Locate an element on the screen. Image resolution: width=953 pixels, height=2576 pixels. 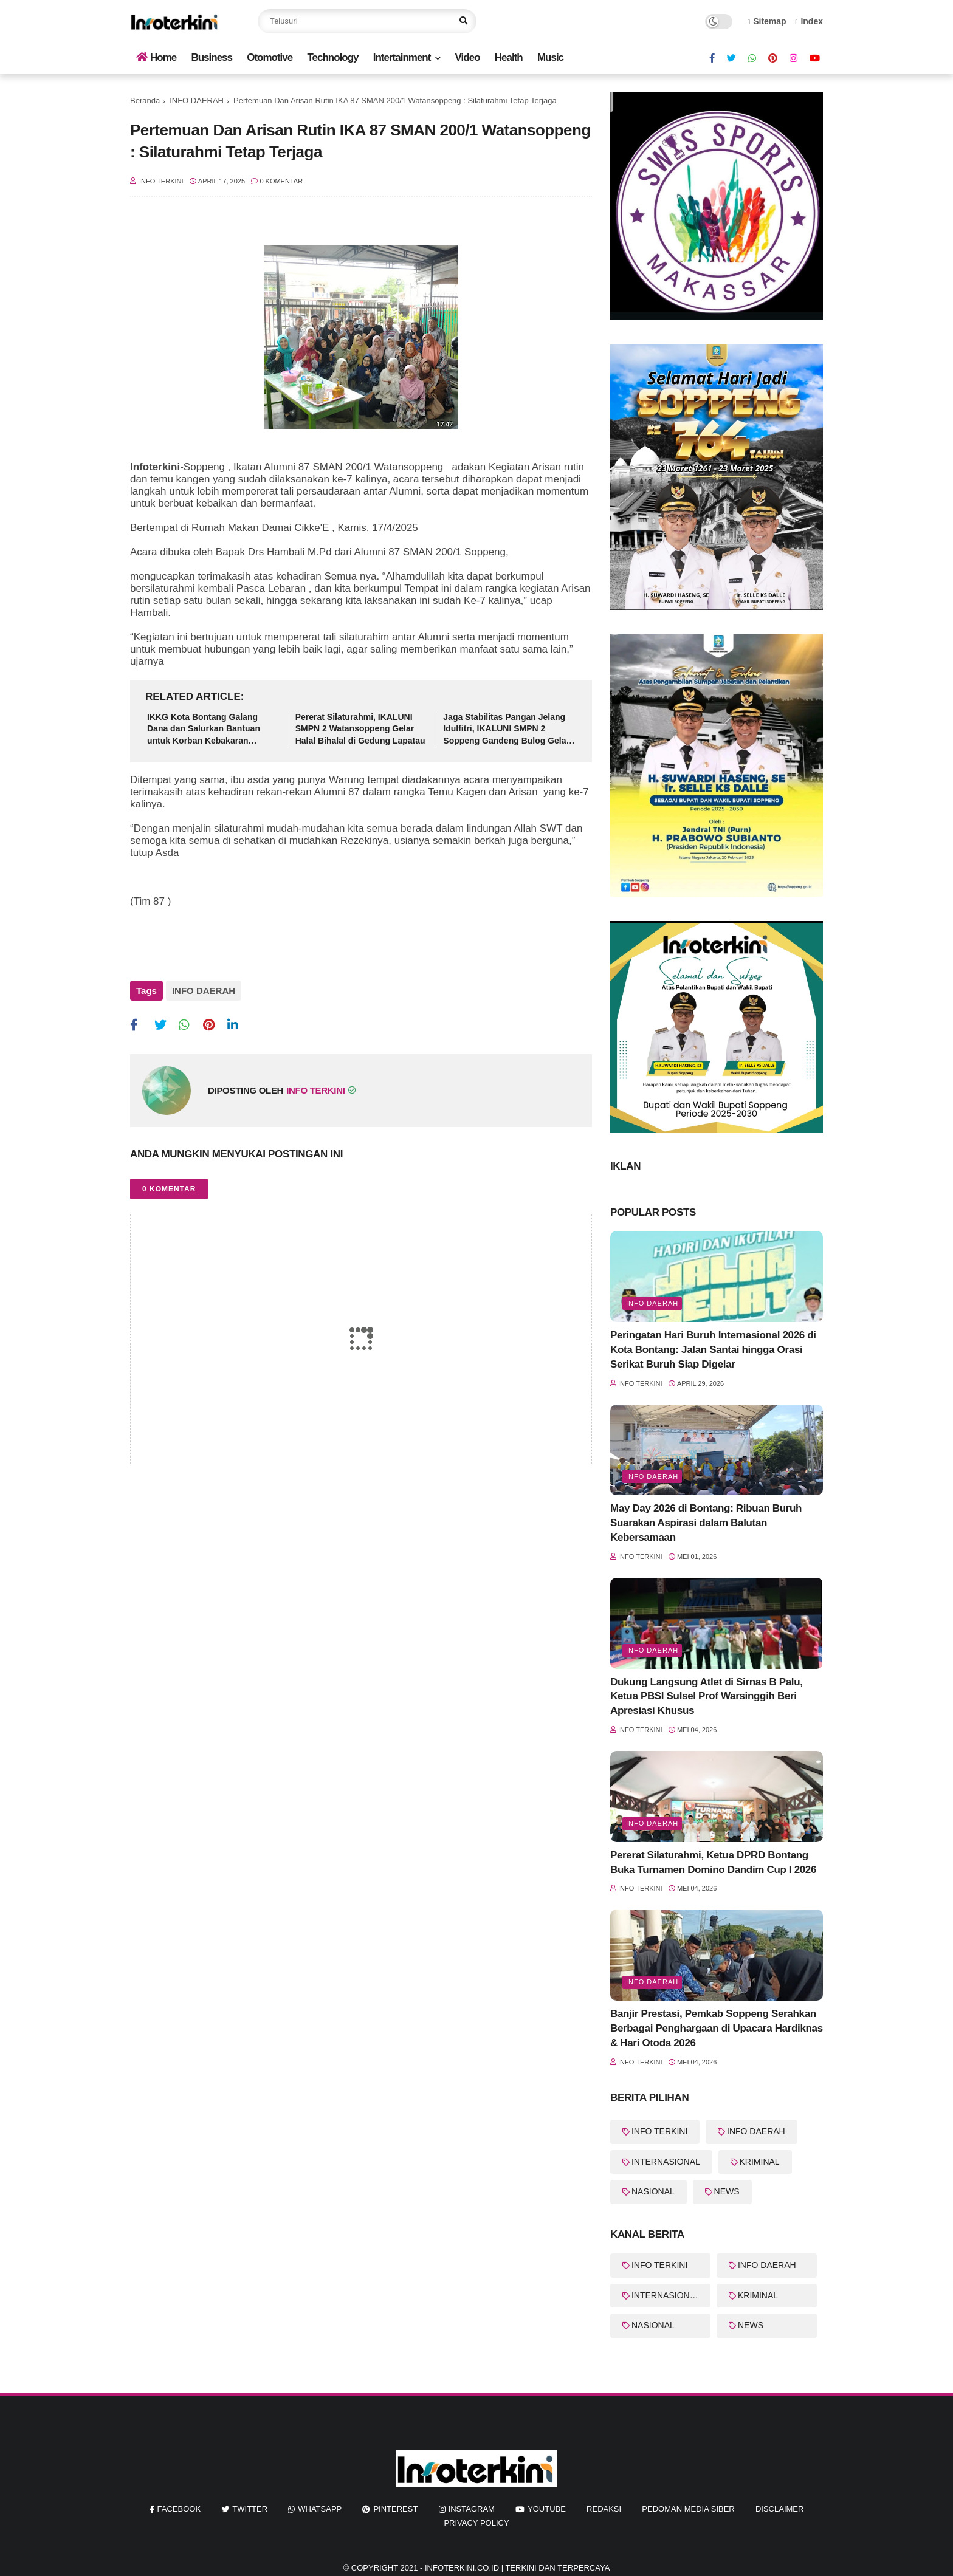
Beranda is located at coordinates (145, 100).